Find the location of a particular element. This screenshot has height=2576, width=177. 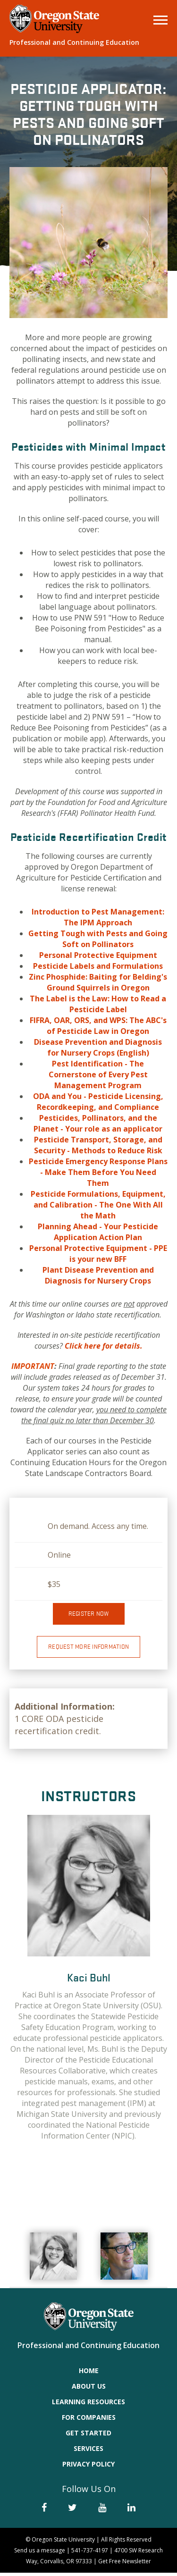

Services [menuitem] is located at coordinates (88, 2451).